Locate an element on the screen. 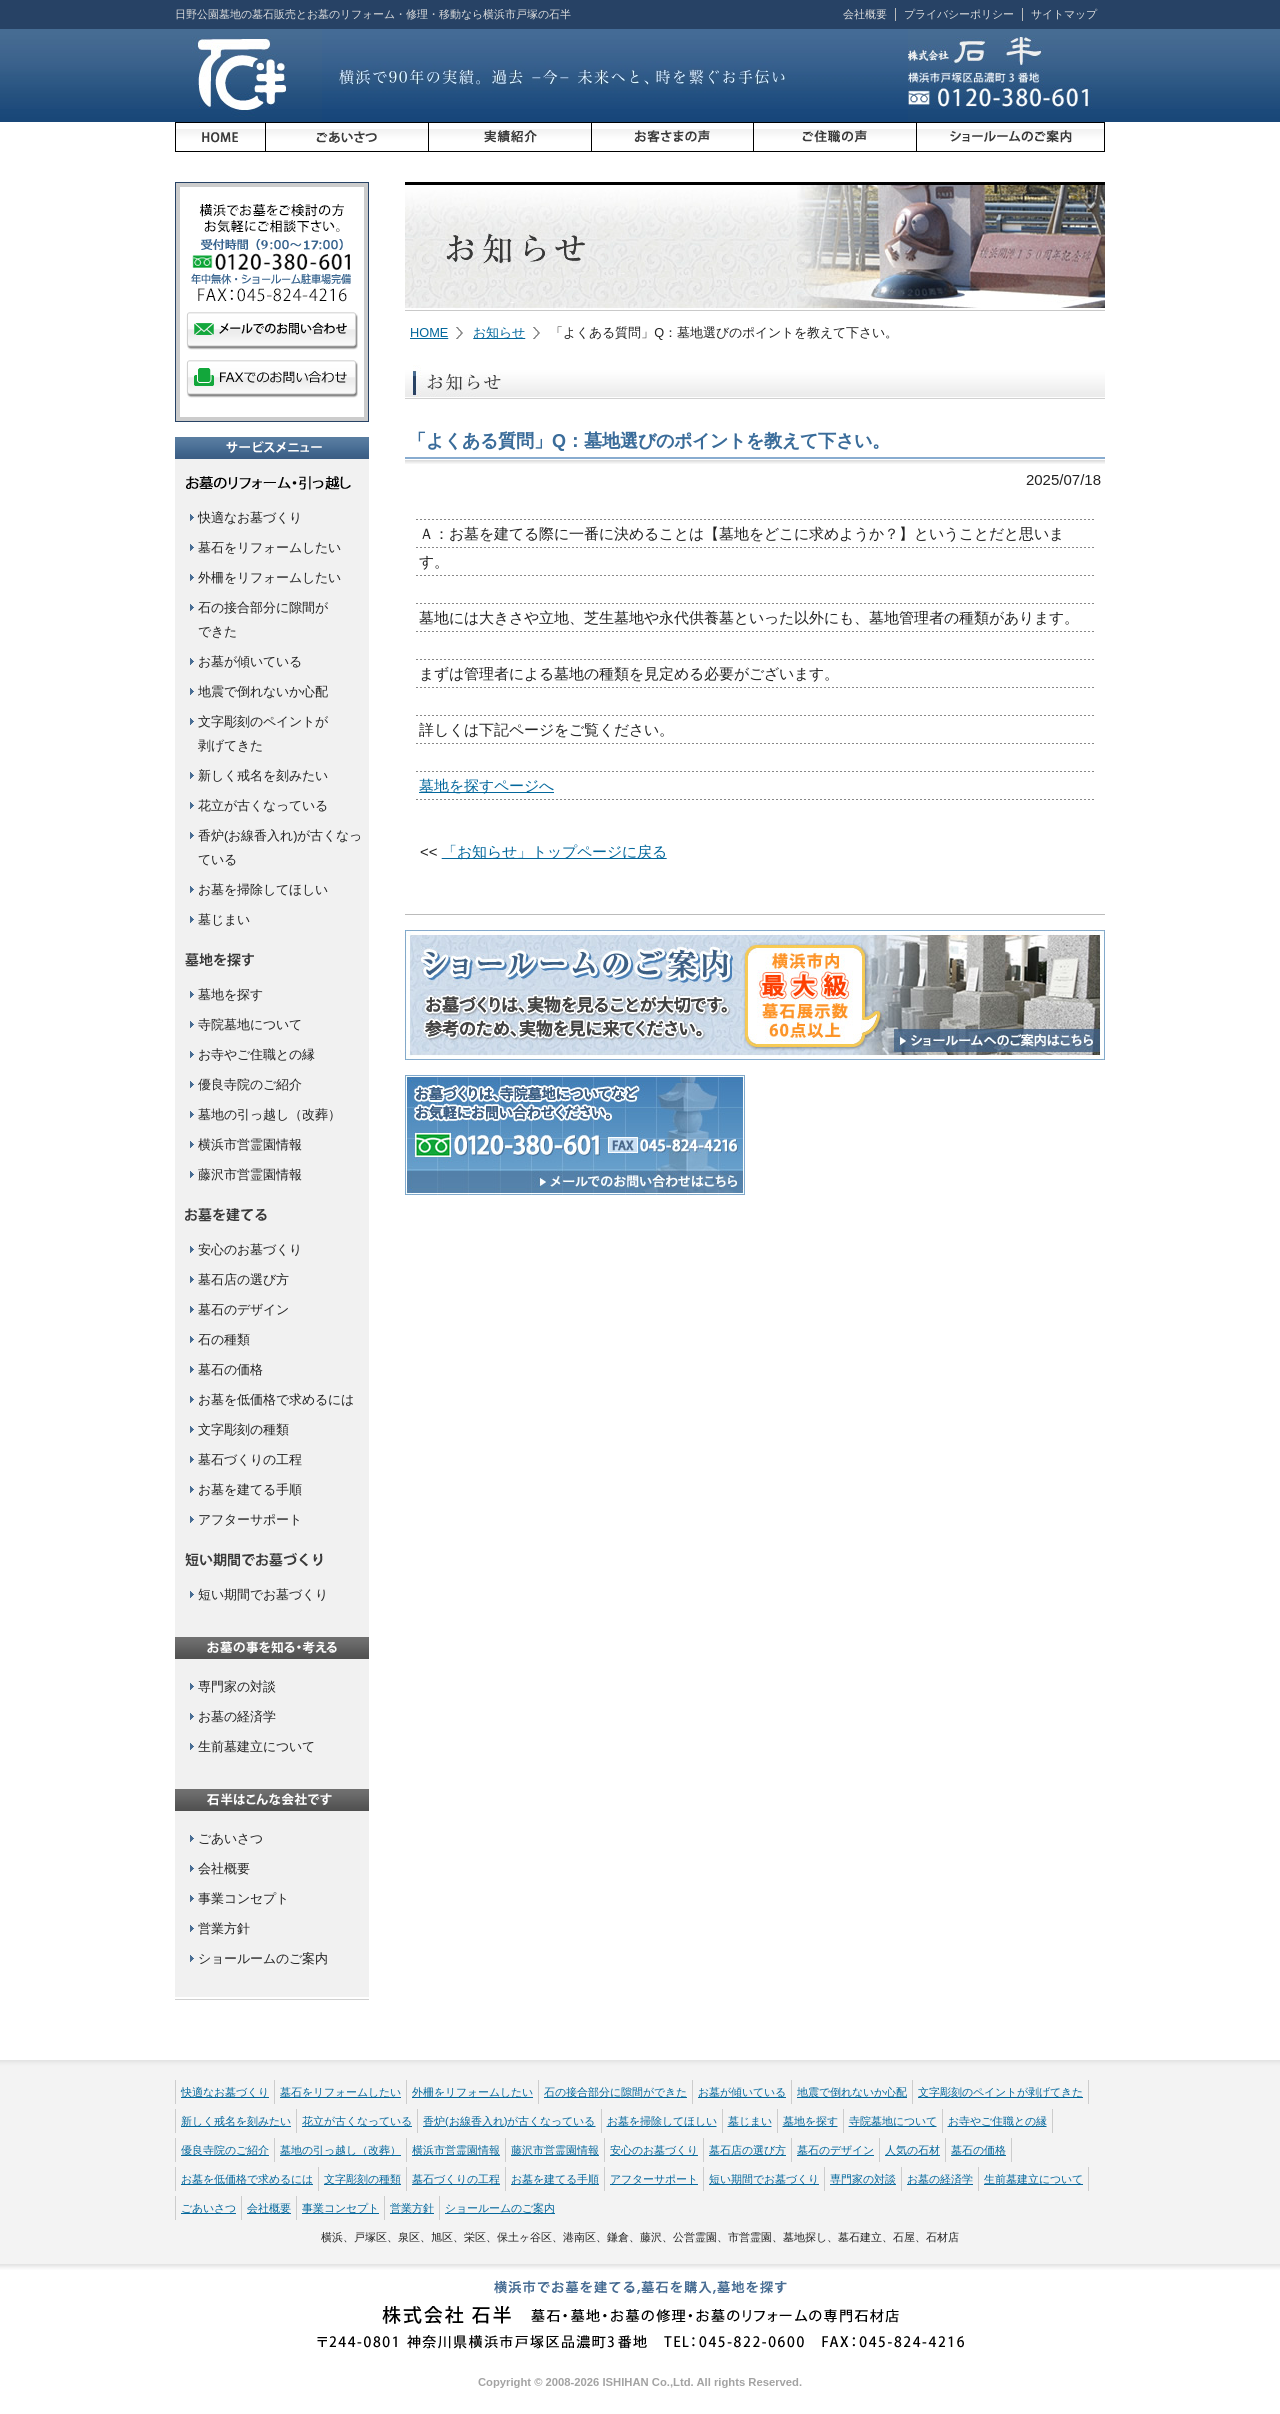 Image resolution: width=1280 pixels, height=2414 pixels. お墓の経済学 is located at coordinates (237, 1716).